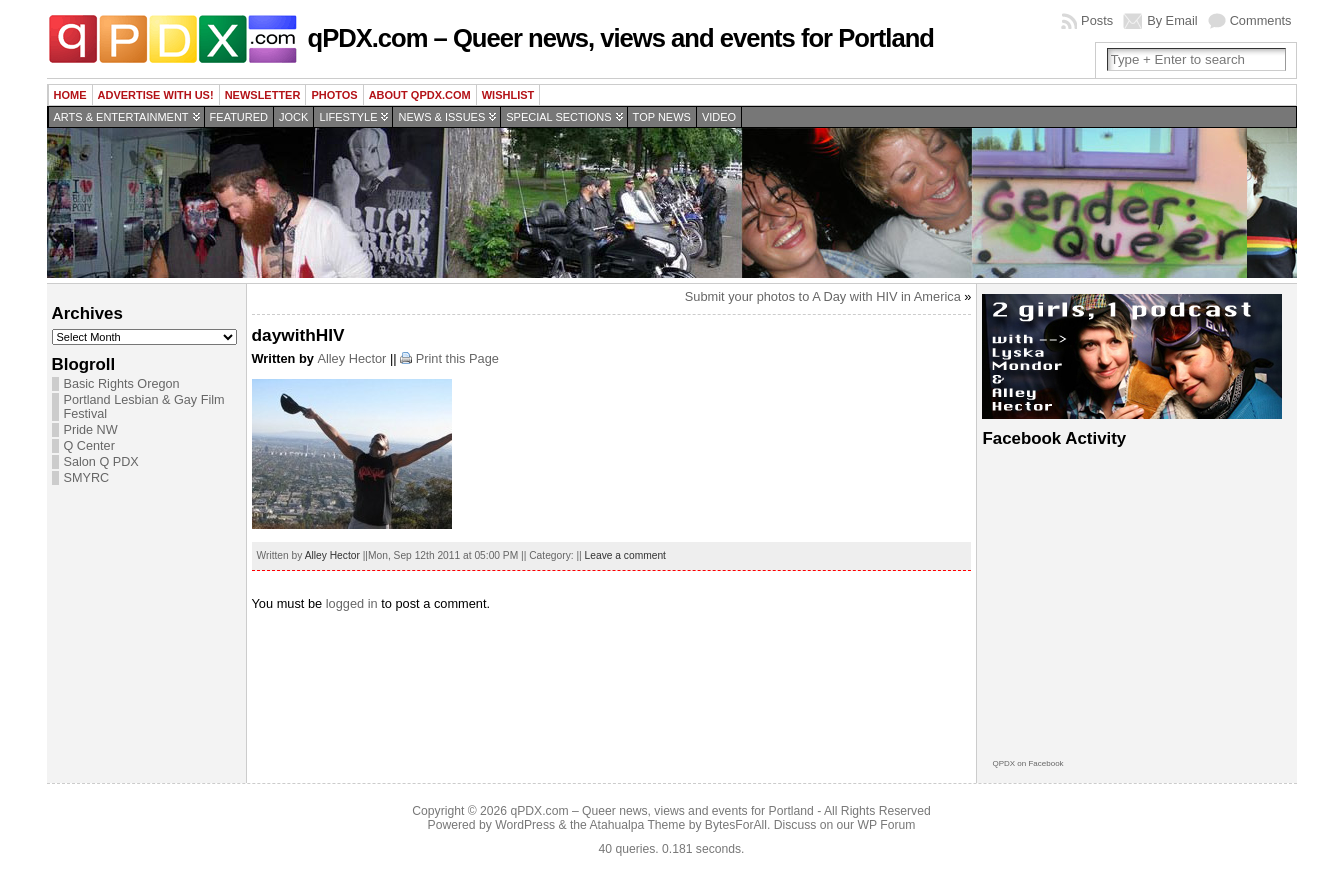 The image size is (1343, 876). I want to click on Video, so click(719, 117).